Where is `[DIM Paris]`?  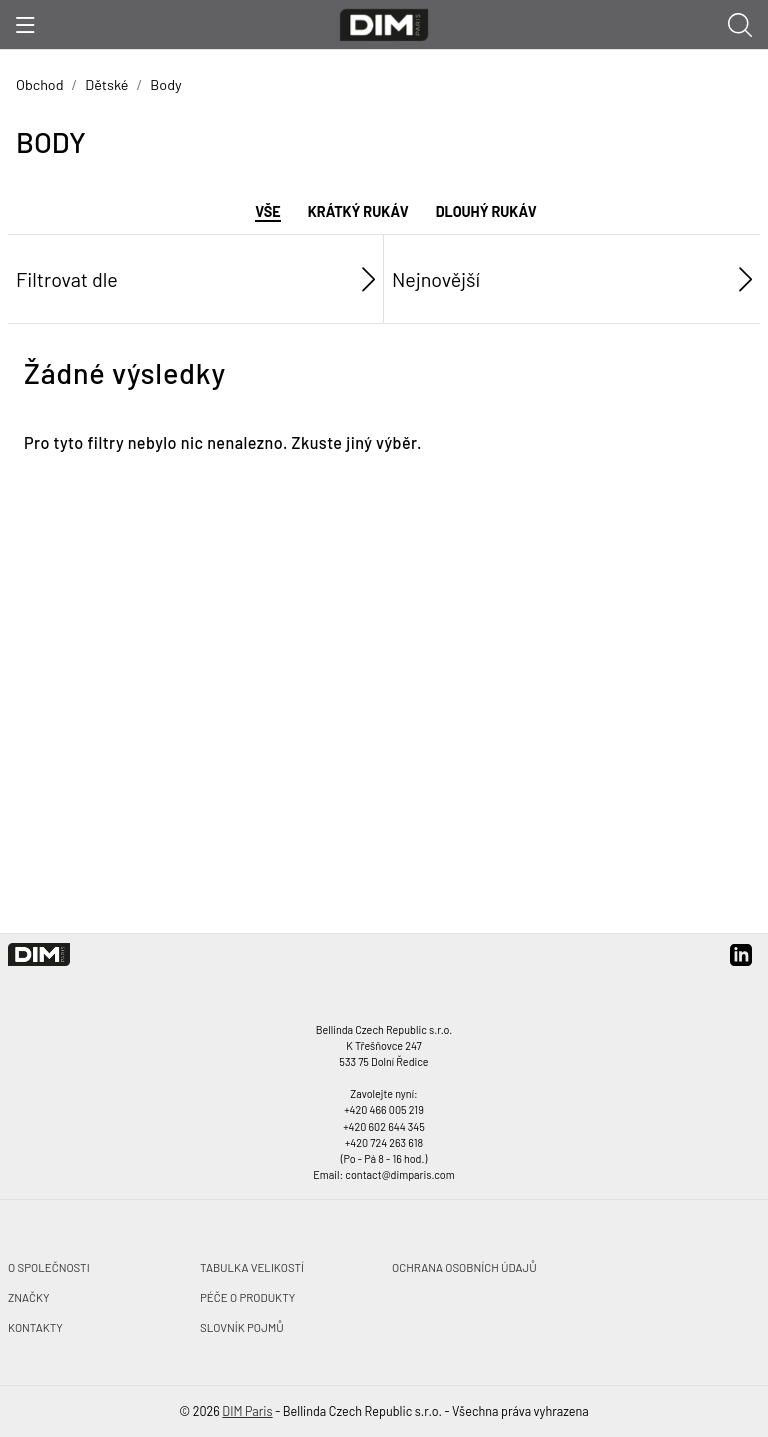
[DIM Paris] is located at coordinates (384, 22).